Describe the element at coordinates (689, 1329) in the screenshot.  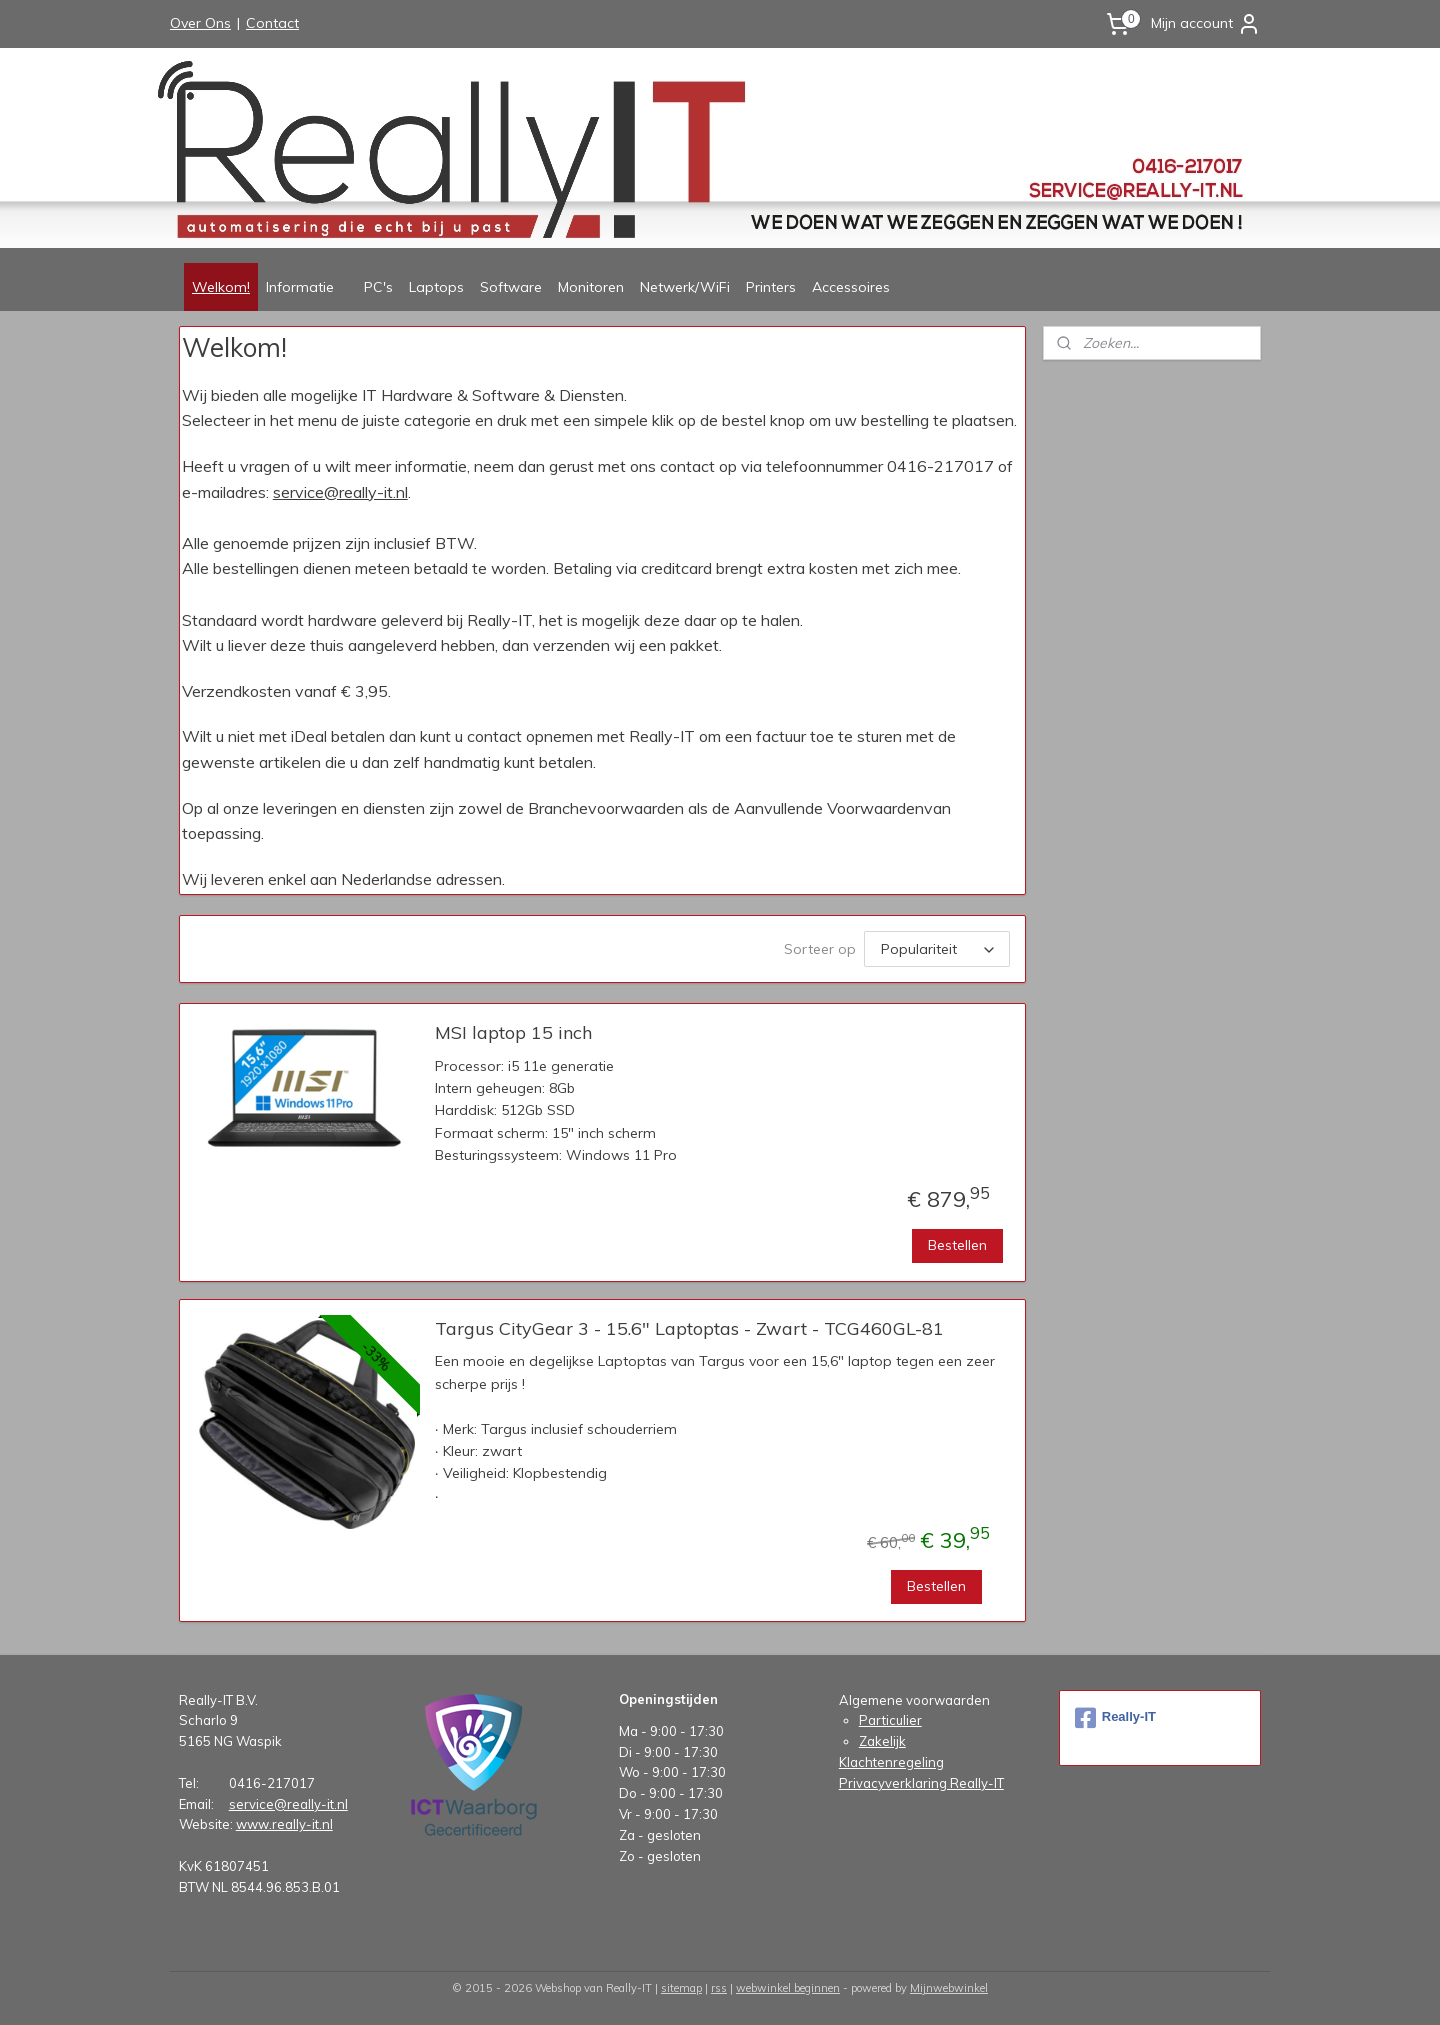
I see `Targus CityGear 3 - 15.6" Laptoptas - Zwart - TCG460GL-81` at that location.